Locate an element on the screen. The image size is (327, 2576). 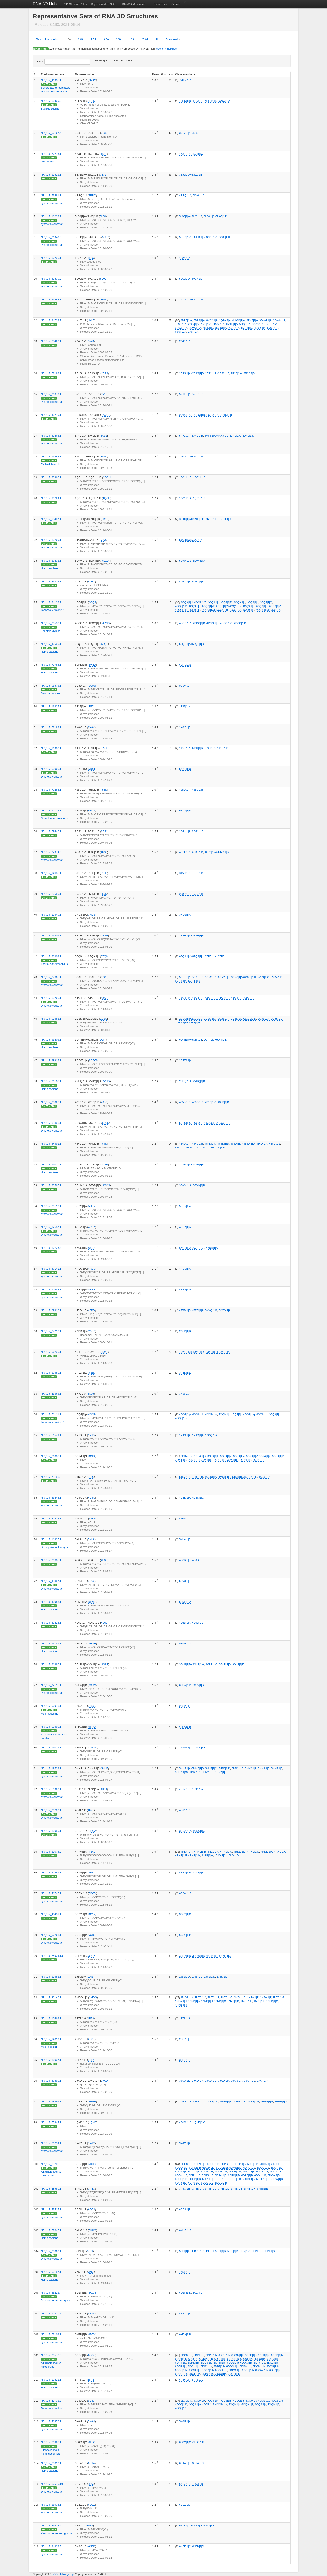
6XLW is located at coordinates (92, 1685).